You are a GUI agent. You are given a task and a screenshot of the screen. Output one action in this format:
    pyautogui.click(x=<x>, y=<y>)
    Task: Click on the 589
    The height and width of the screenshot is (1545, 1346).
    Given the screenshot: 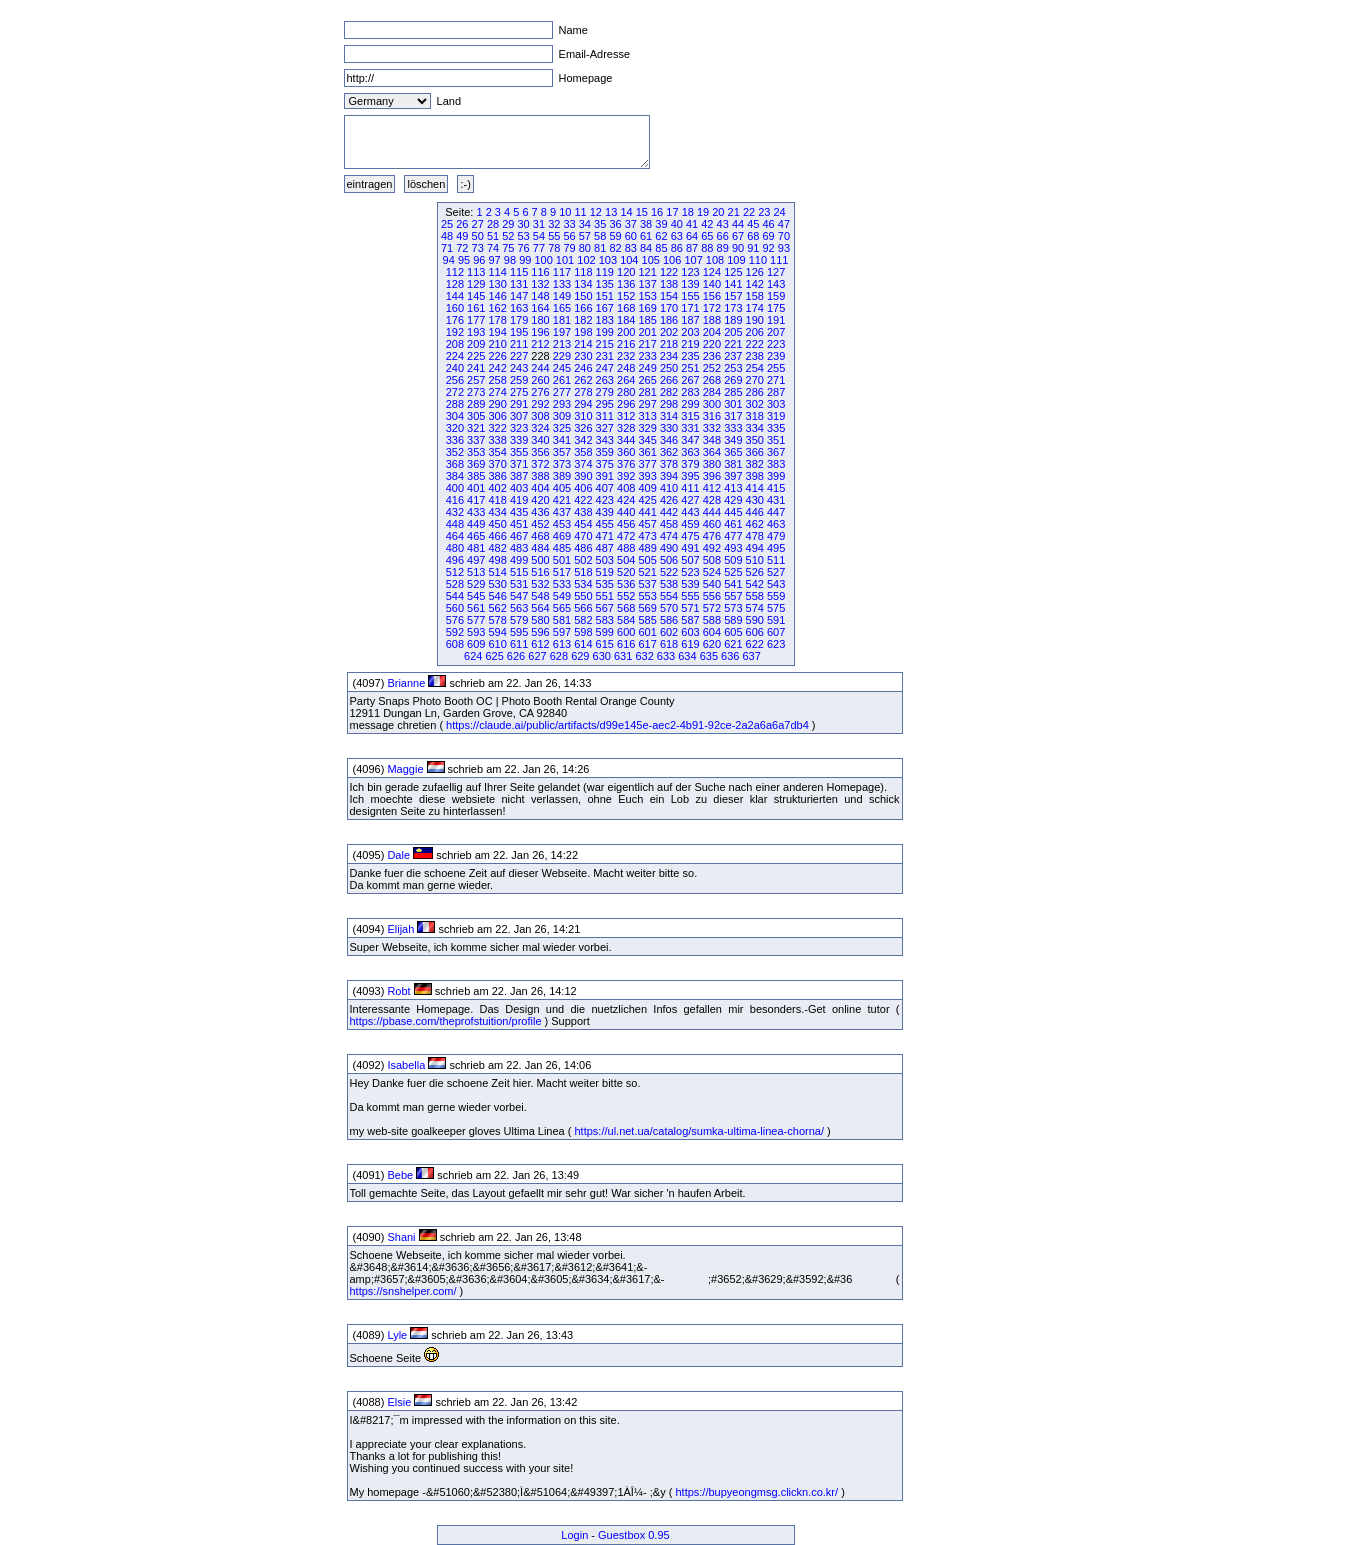 What is the action you would take?
    pyautogui.click(x=733, y=620)
    